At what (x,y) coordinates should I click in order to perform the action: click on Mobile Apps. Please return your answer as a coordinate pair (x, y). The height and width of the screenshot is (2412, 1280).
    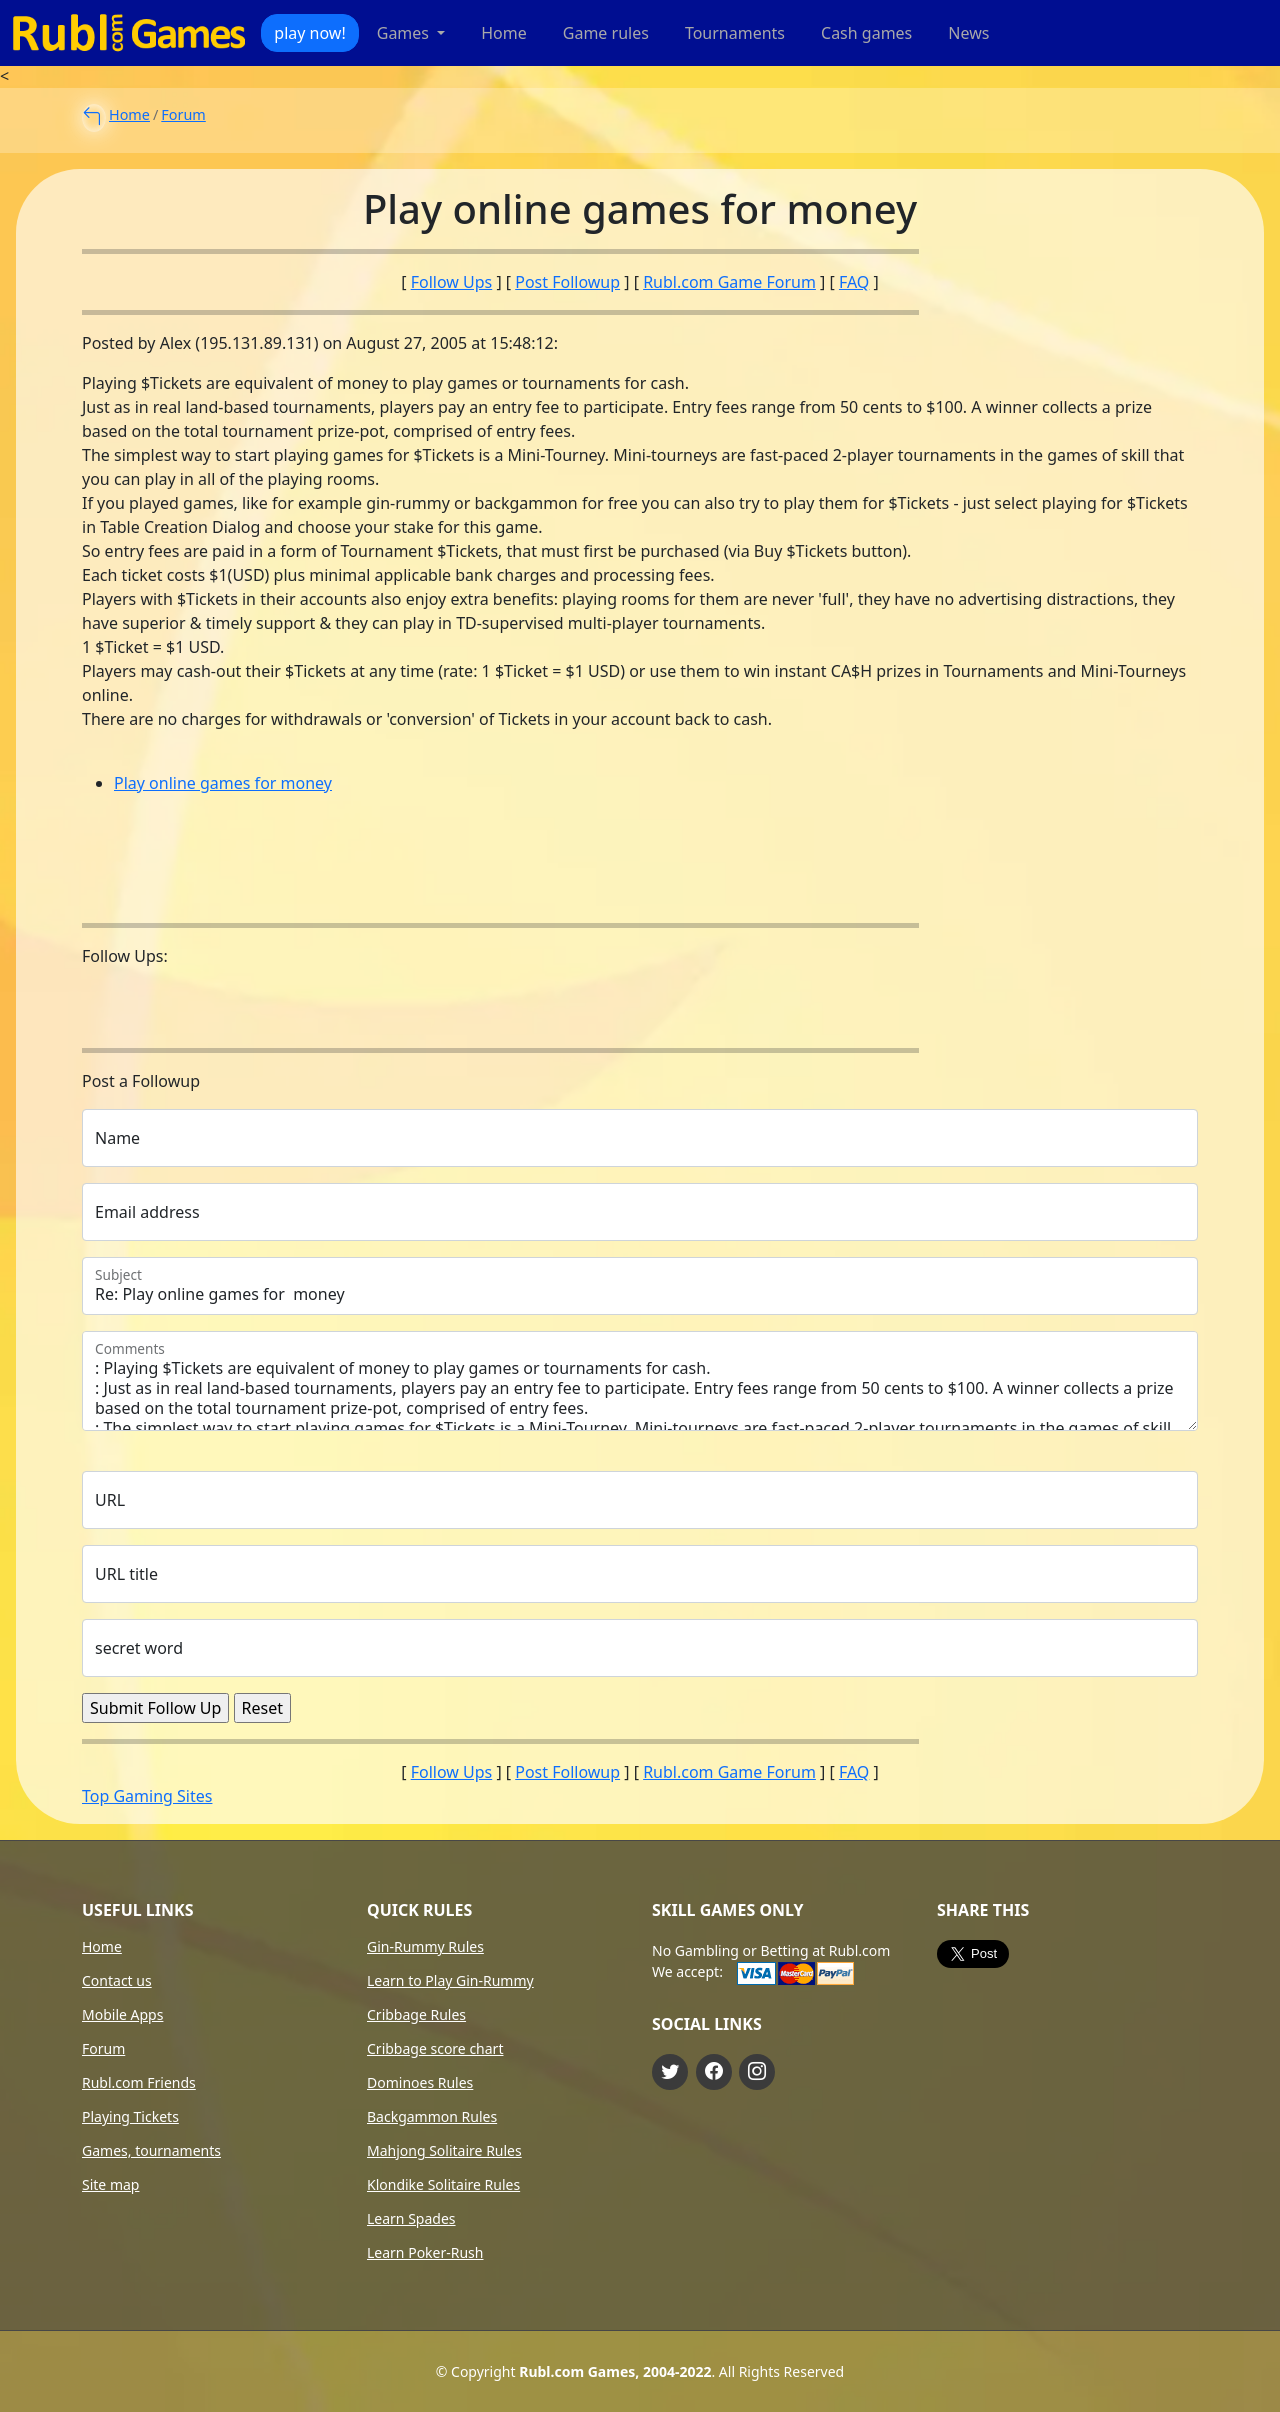
    Looking at the image, I should click on (122, 2015).